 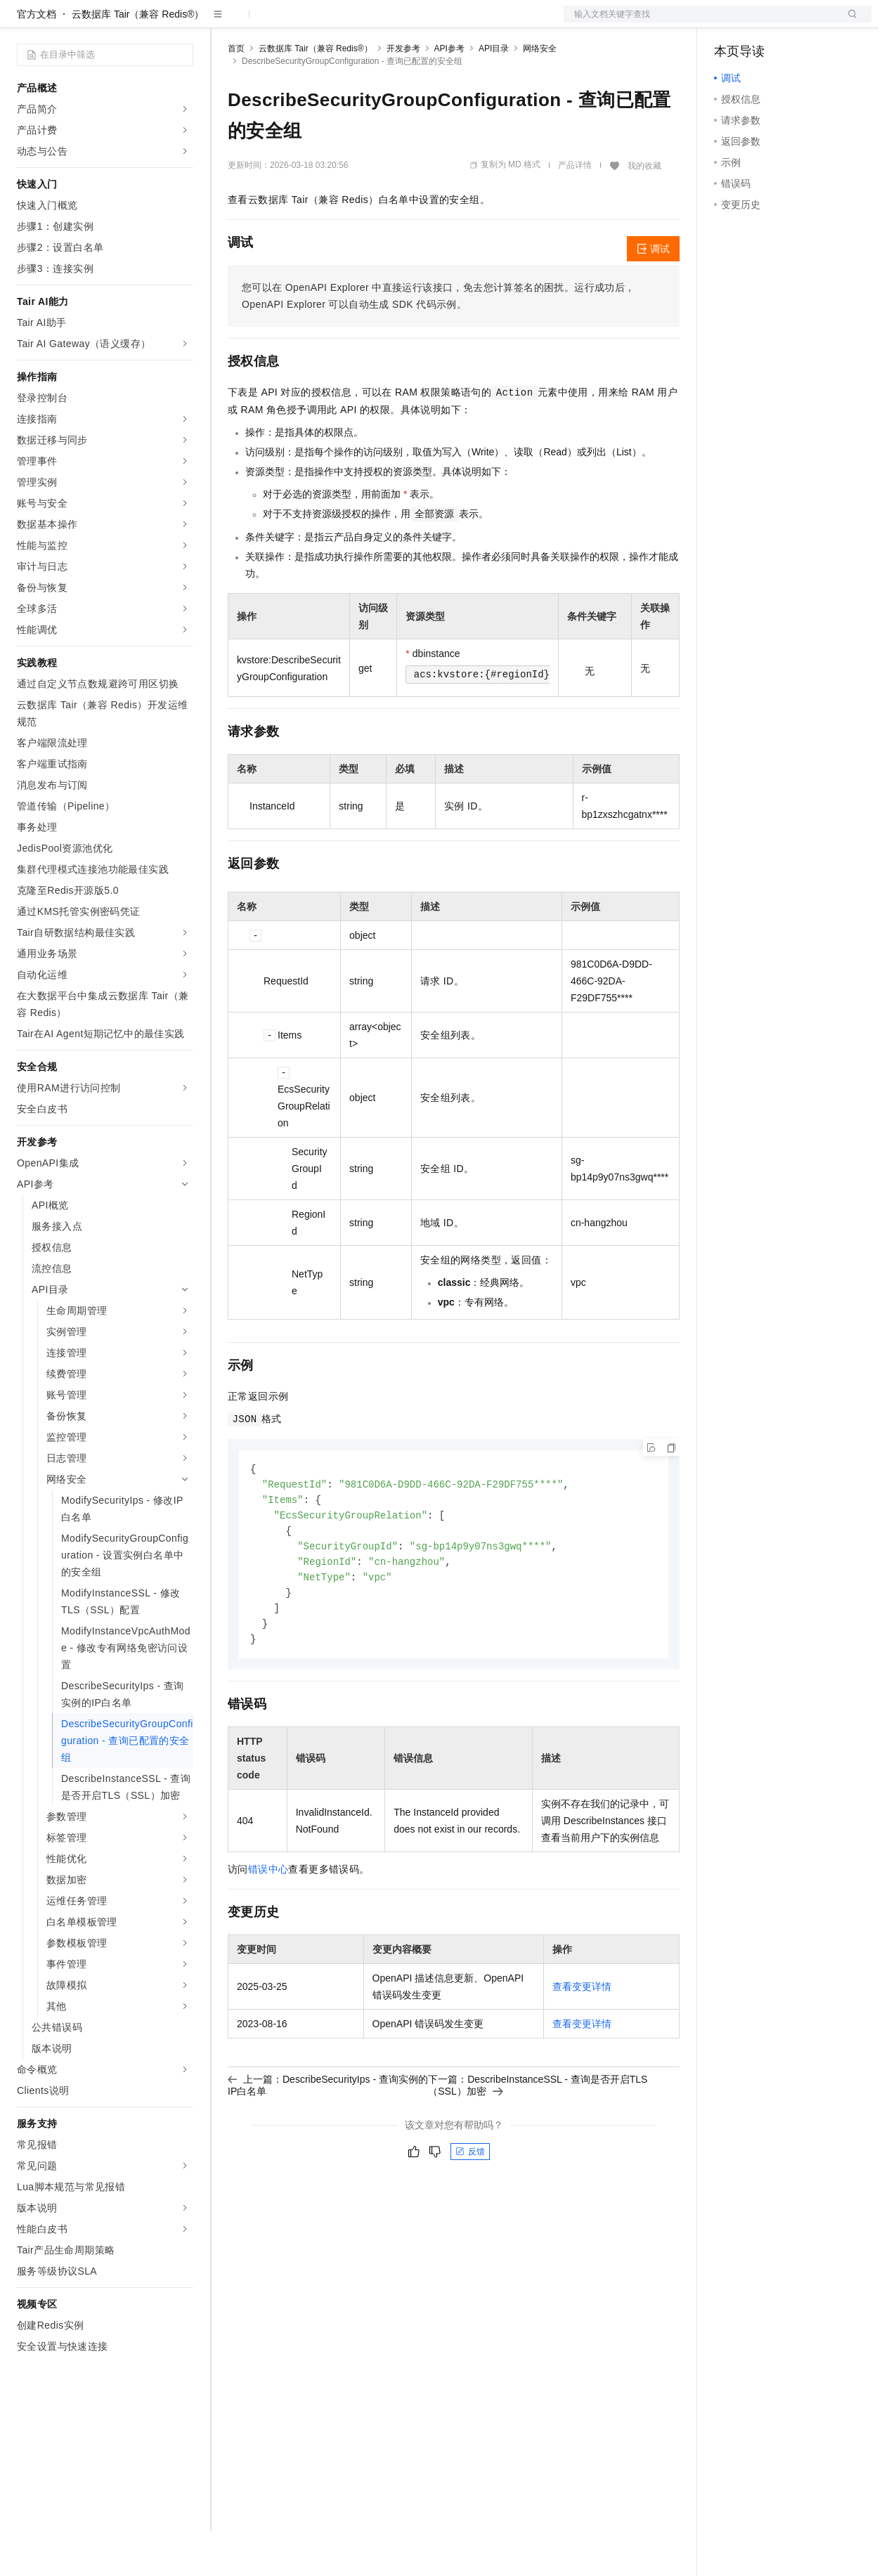 What do you see at coordinates (36, 59) in the screenshot?
I see `官方文档` at bounding box center [36, 59].